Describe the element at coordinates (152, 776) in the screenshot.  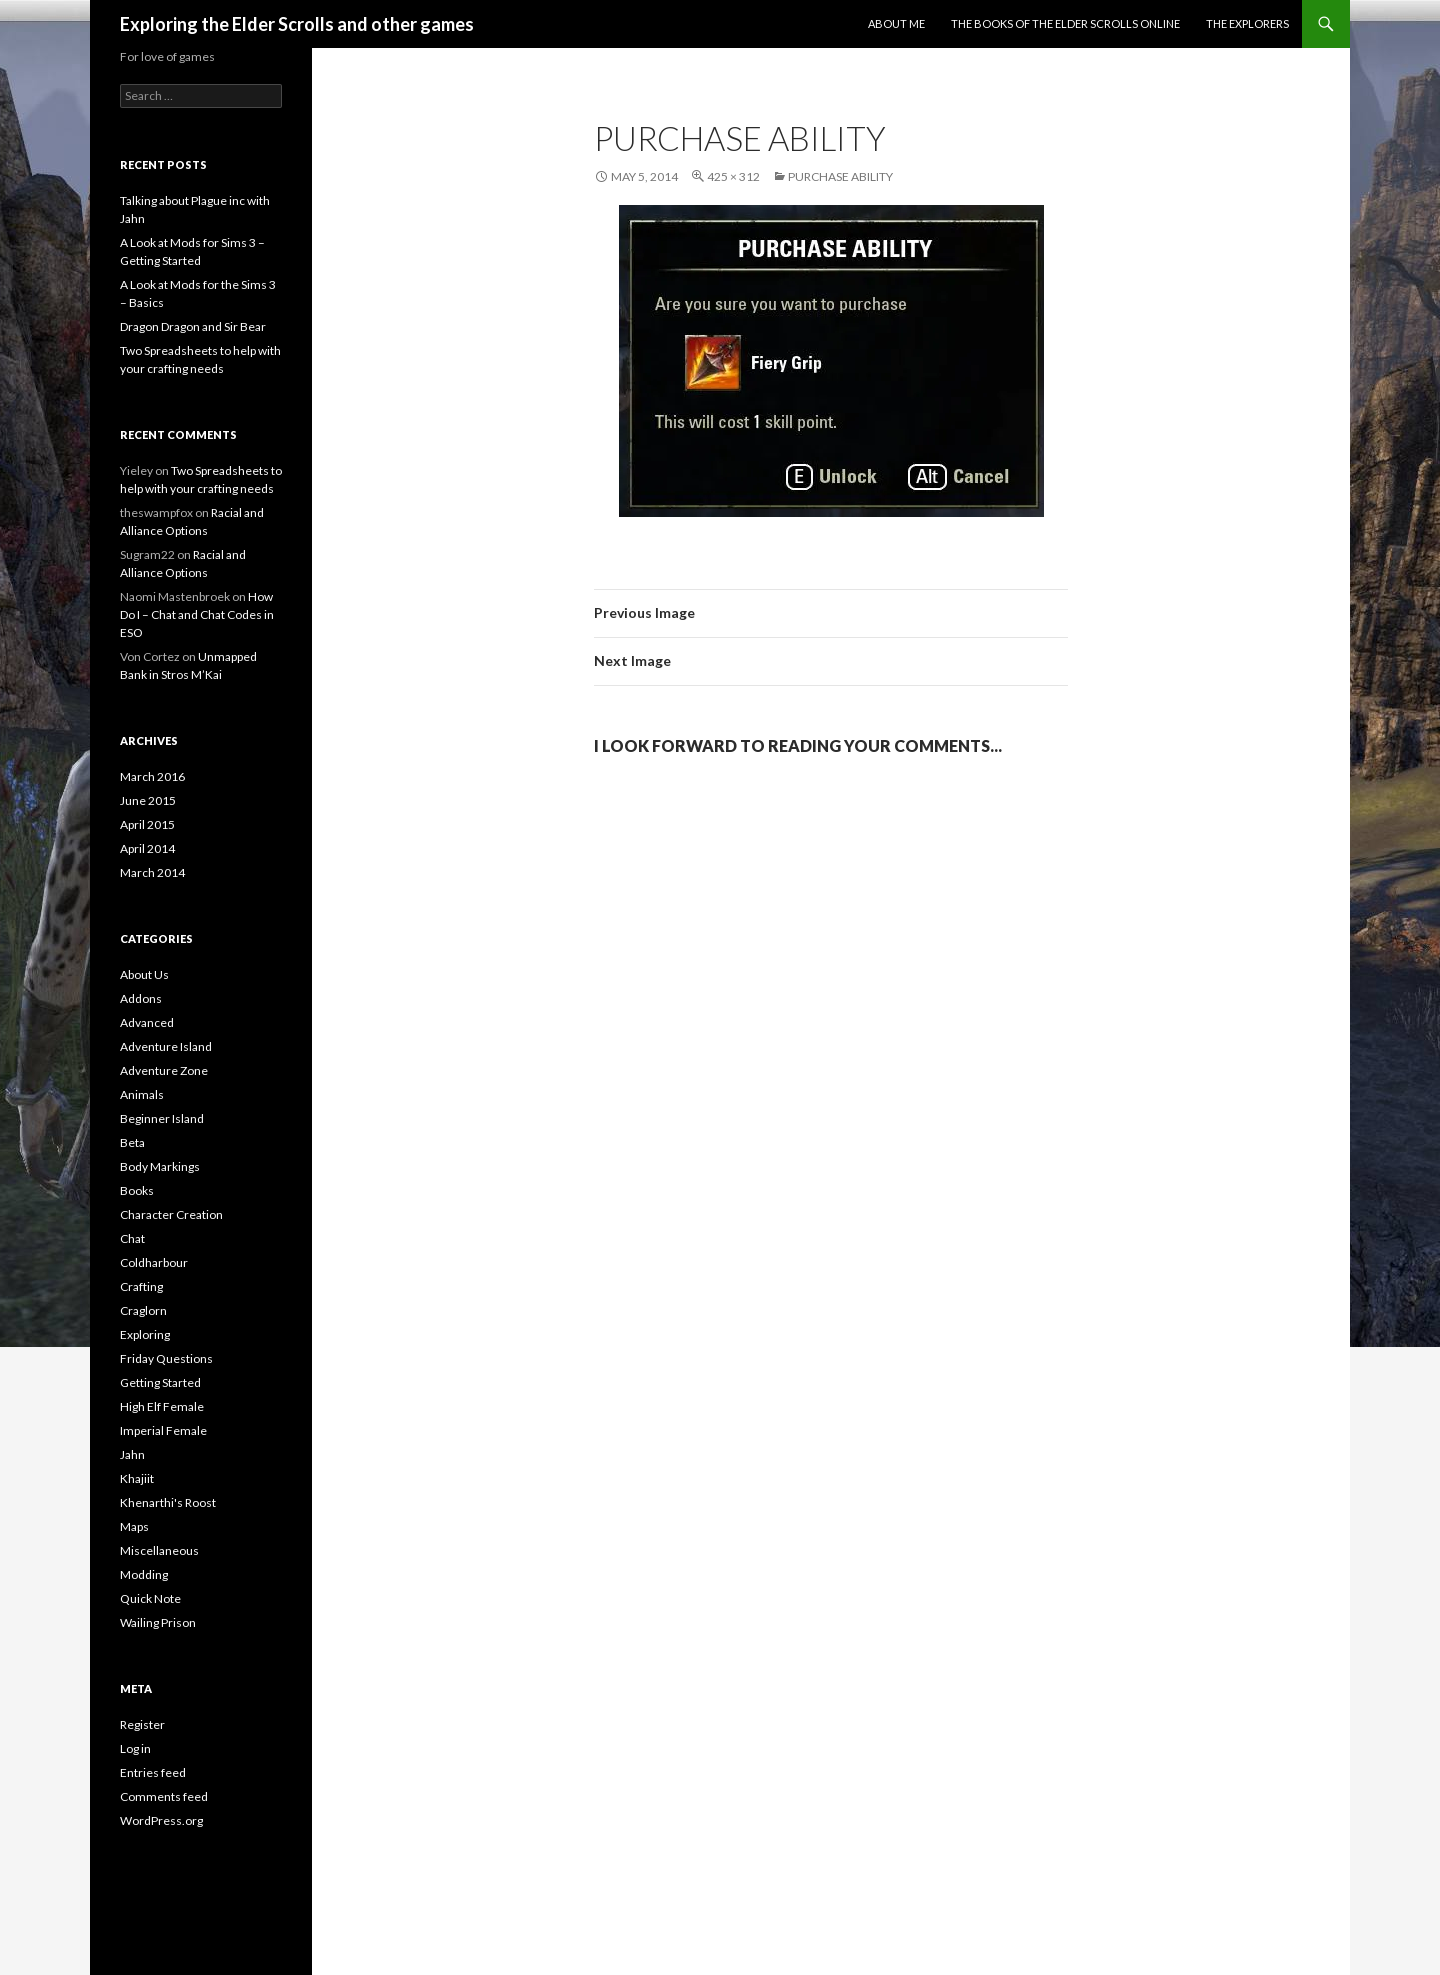
I see `March 2016` at that location.